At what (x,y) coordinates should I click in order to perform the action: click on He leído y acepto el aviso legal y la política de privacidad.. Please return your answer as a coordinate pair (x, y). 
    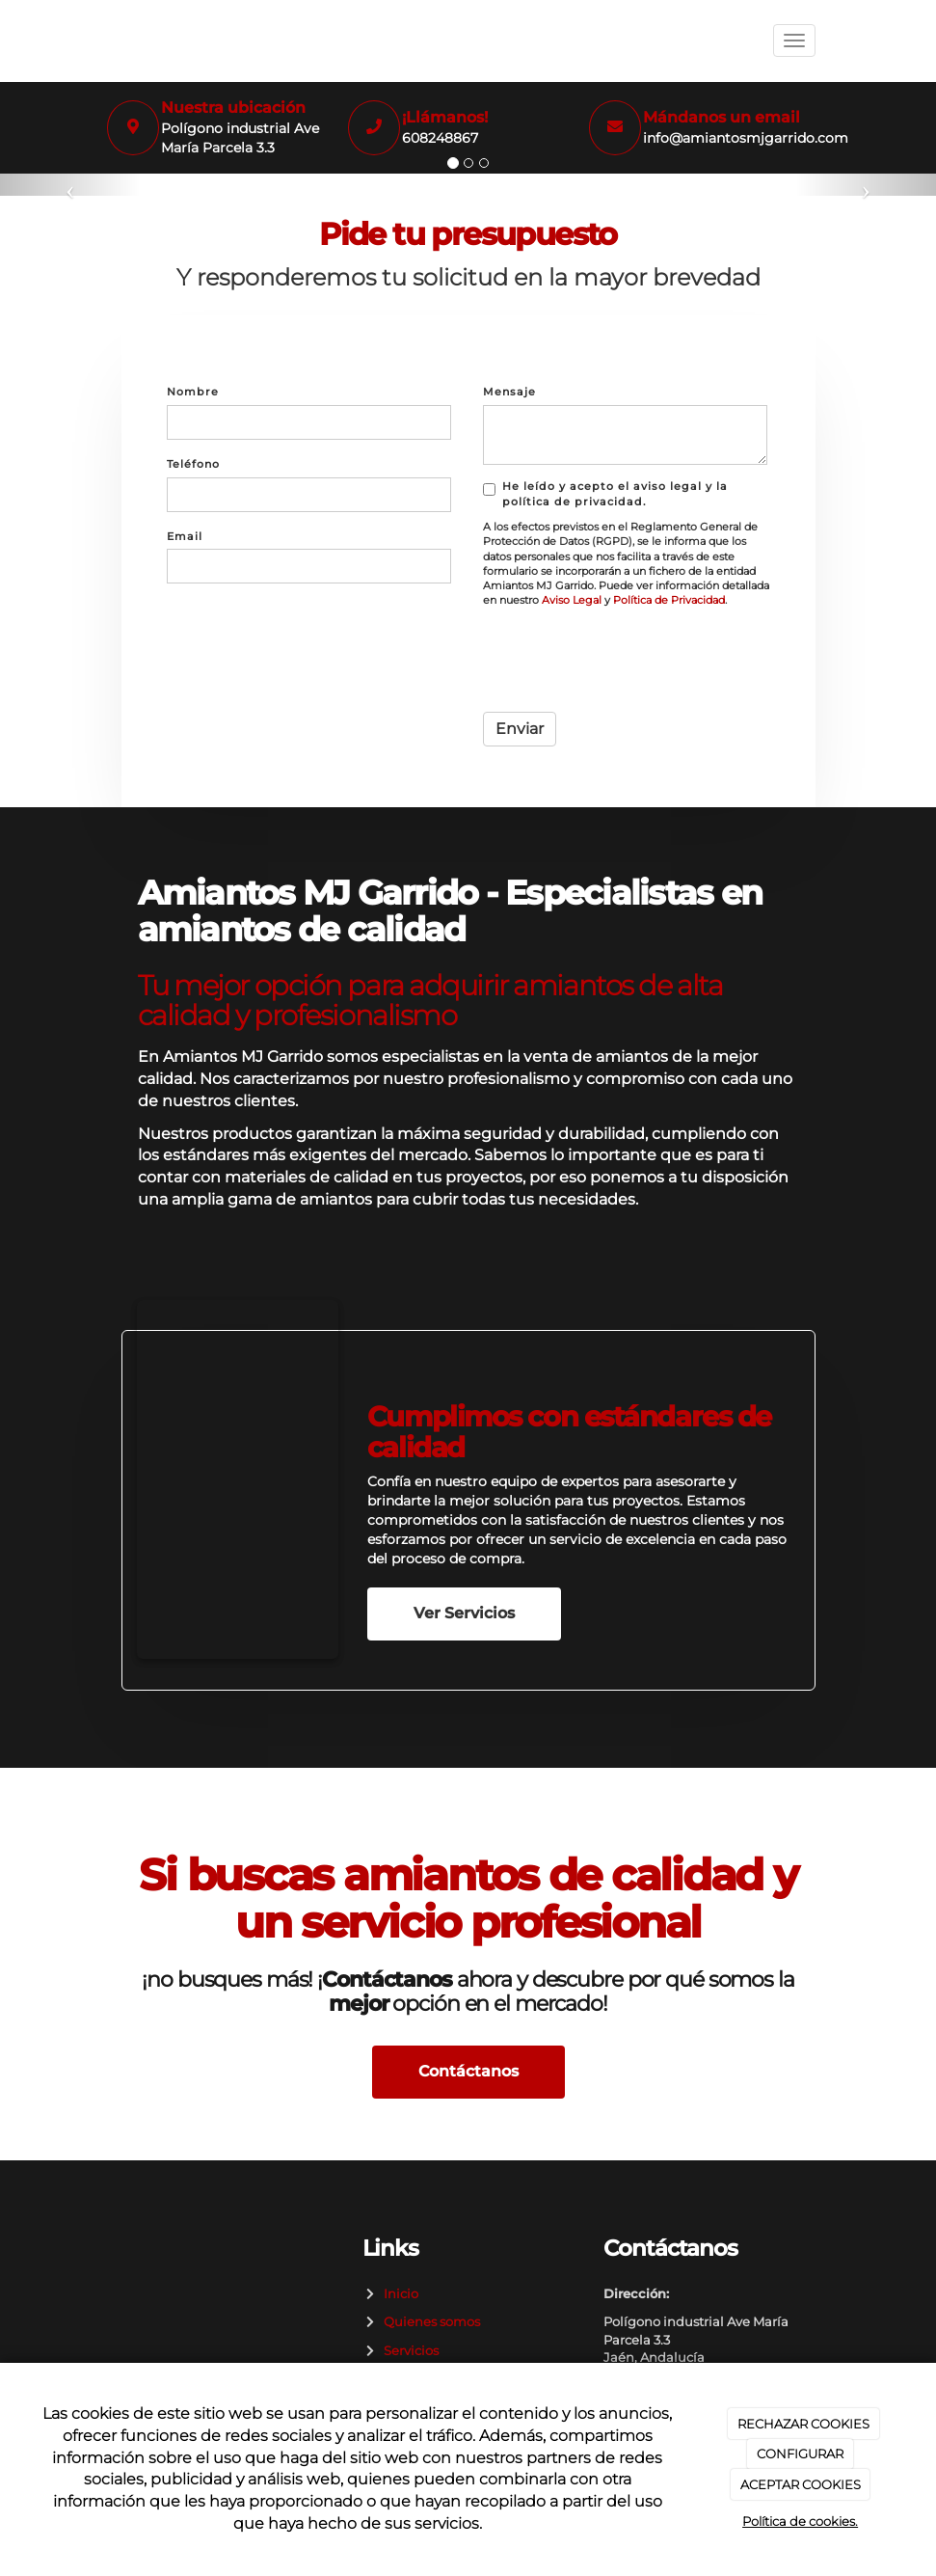
    Looking at the image, I should click on (605, 493).